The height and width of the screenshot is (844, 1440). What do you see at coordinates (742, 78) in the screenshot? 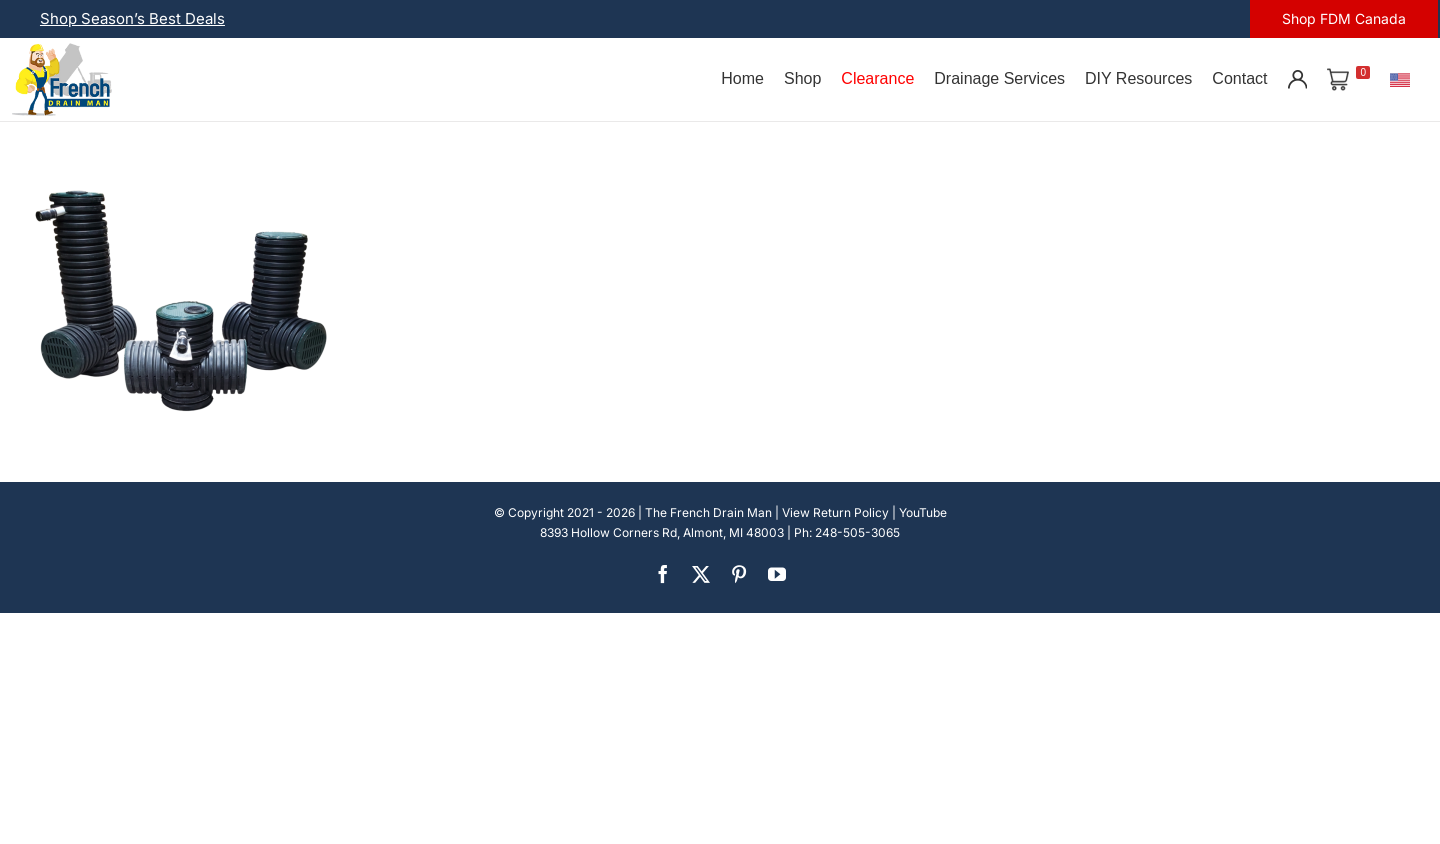
I see `Home` at bounding box center [742, 78].